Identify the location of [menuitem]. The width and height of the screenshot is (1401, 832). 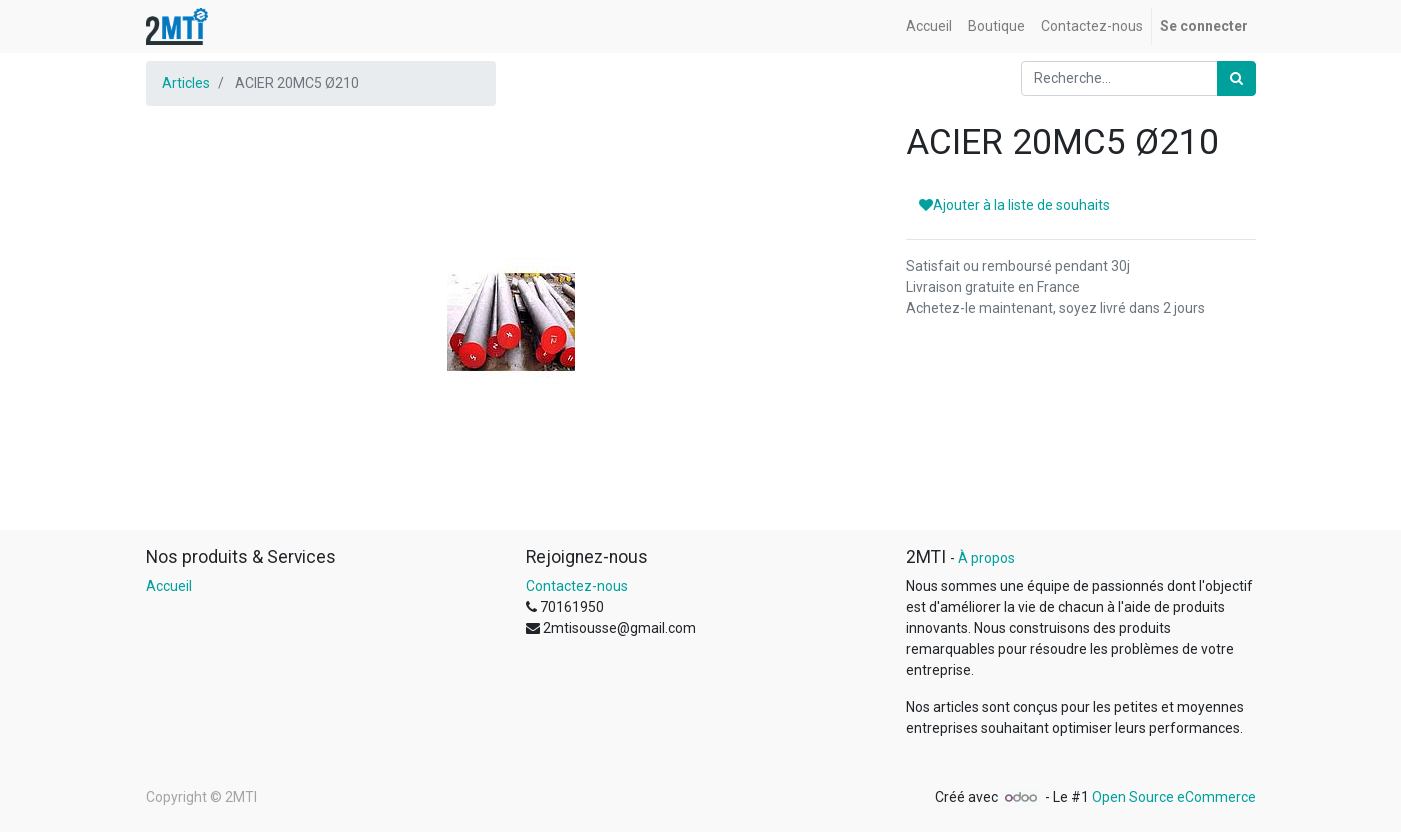
(929, 26).